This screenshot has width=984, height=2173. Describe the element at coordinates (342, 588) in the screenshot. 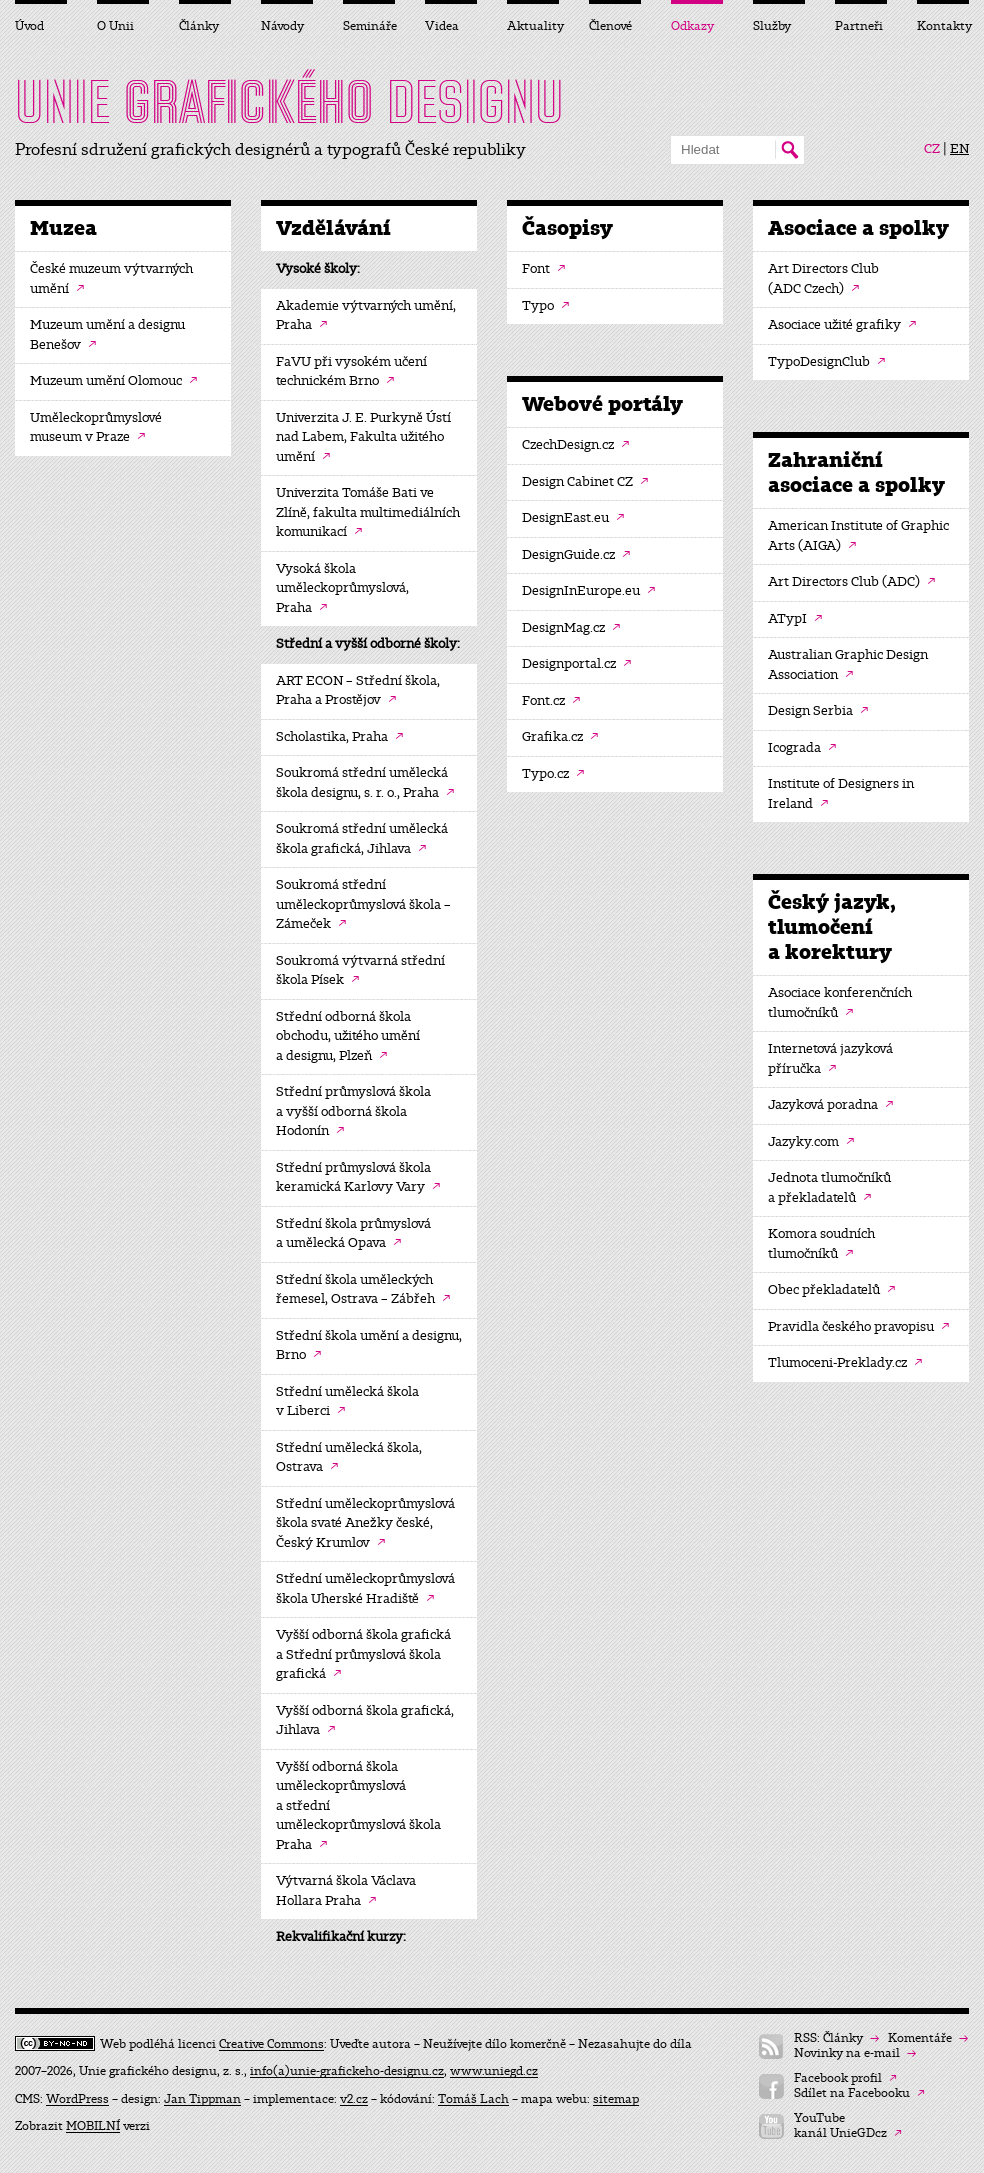

I see `Vysoká škola uměleckoprůmyslová, Praha` at that location.